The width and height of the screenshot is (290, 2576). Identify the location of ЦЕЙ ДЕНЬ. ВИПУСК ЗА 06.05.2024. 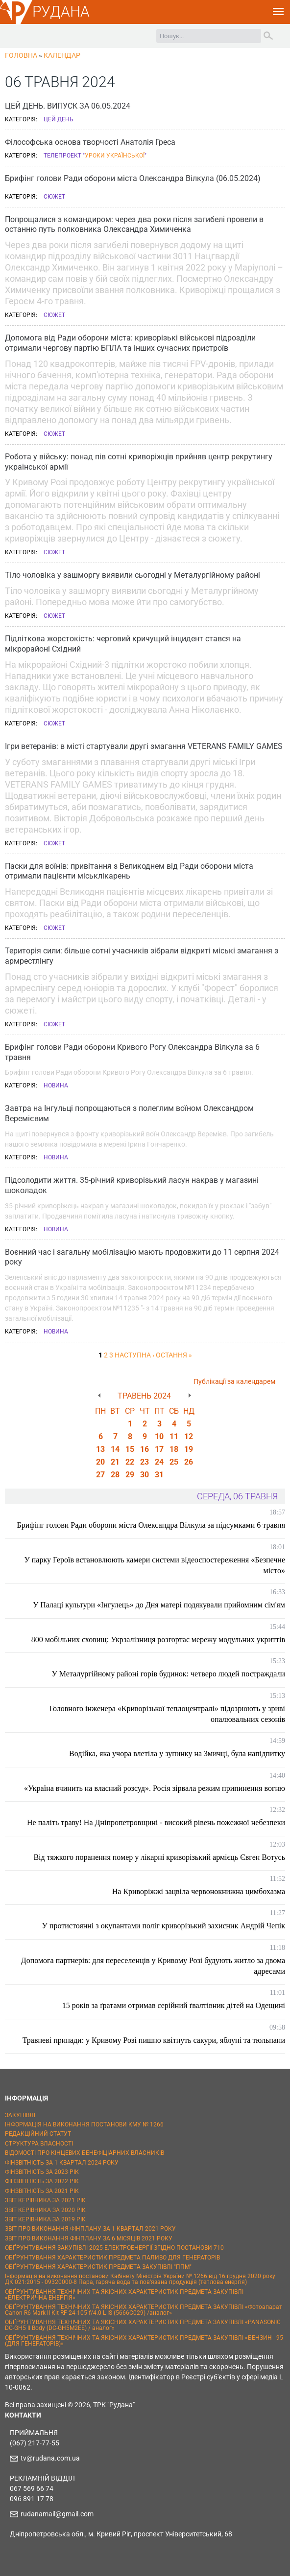
(67, 106).